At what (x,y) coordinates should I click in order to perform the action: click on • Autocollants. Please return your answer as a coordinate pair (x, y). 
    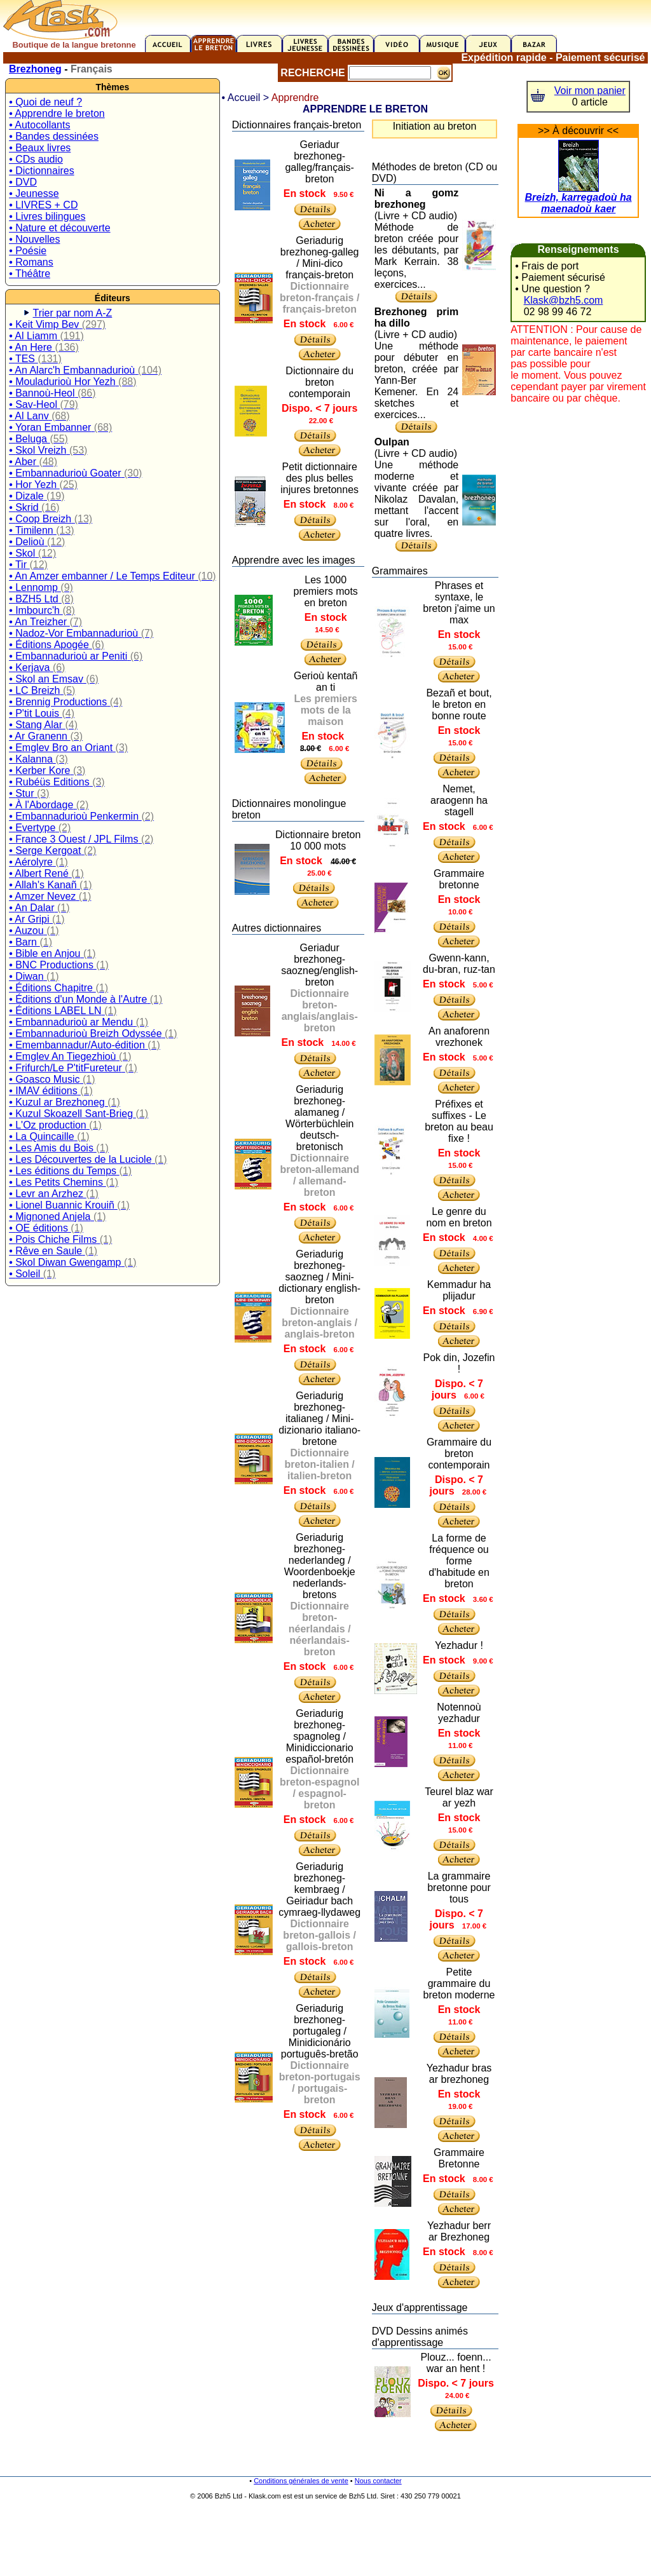
    Looking at the image, I should click on (39, 124).